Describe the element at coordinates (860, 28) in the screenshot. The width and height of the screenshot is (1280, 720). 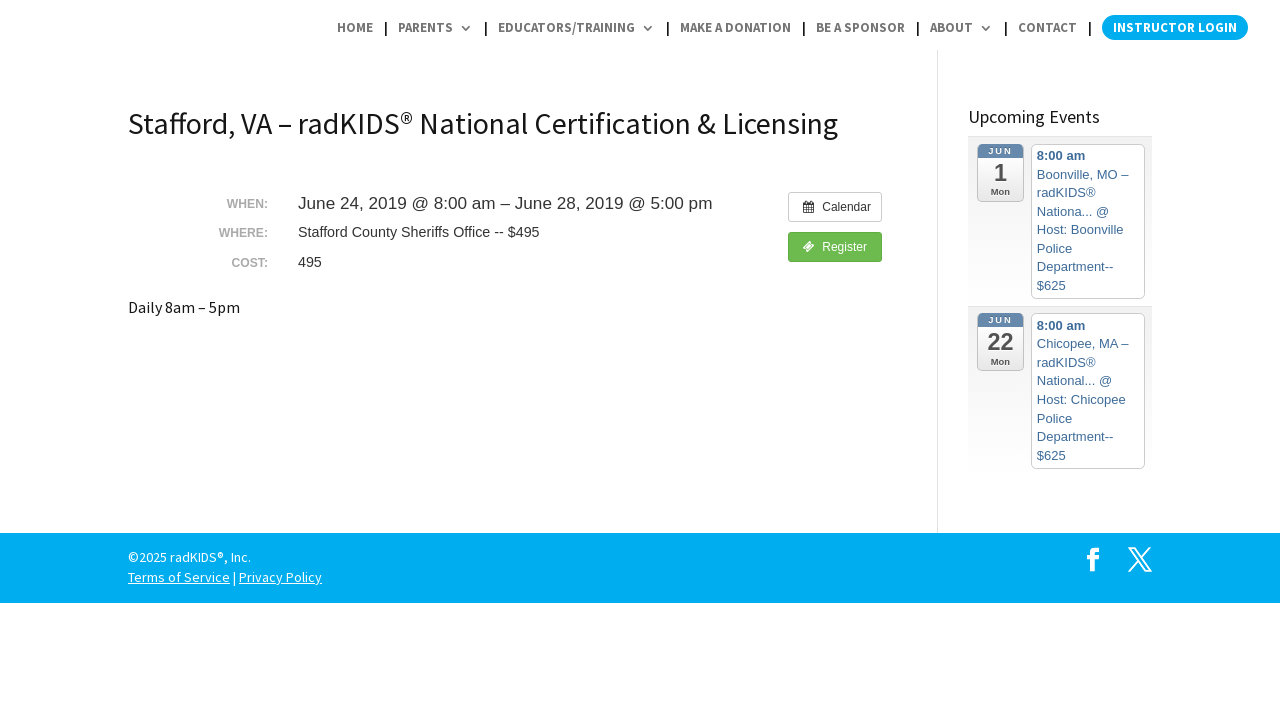
I see `Be a Sponsor` at that location.